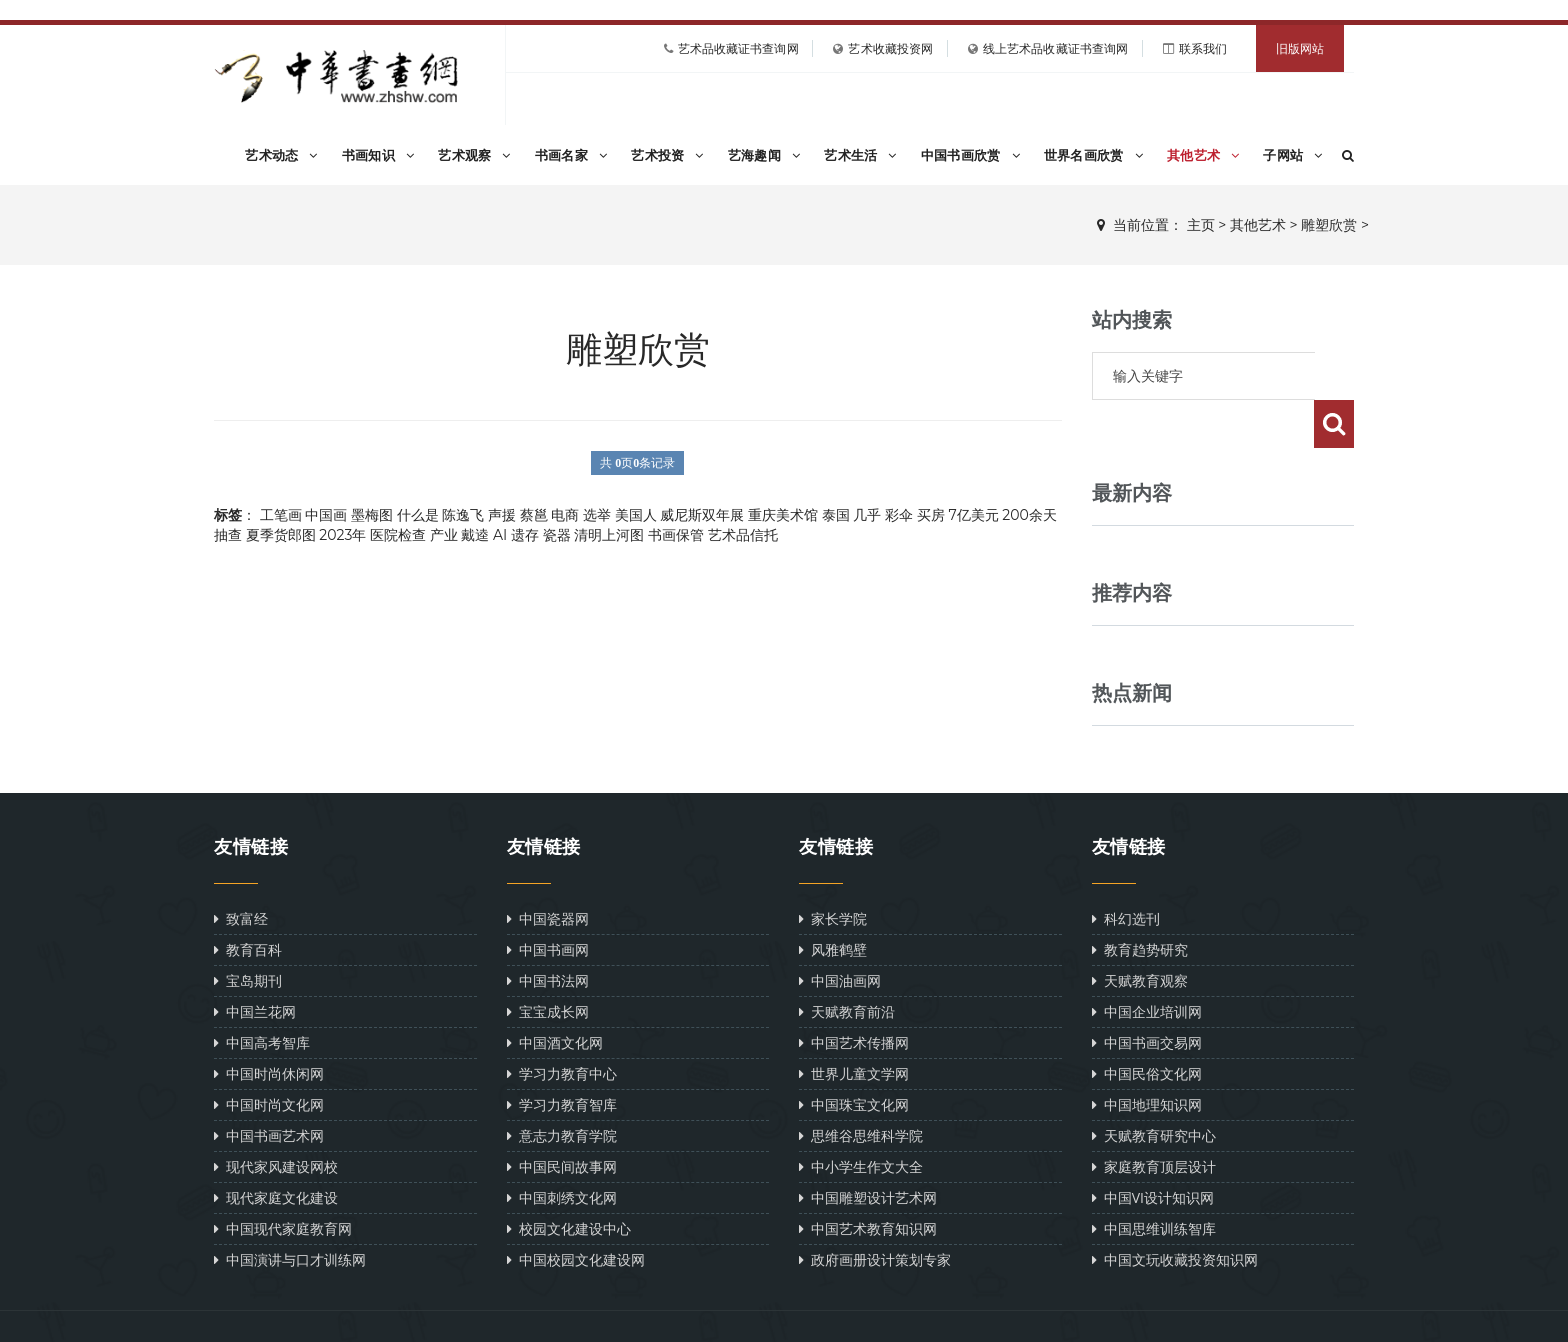  Describe the element at coordinates (475, 535) in the screenshot. I see `戴逵` at that location.